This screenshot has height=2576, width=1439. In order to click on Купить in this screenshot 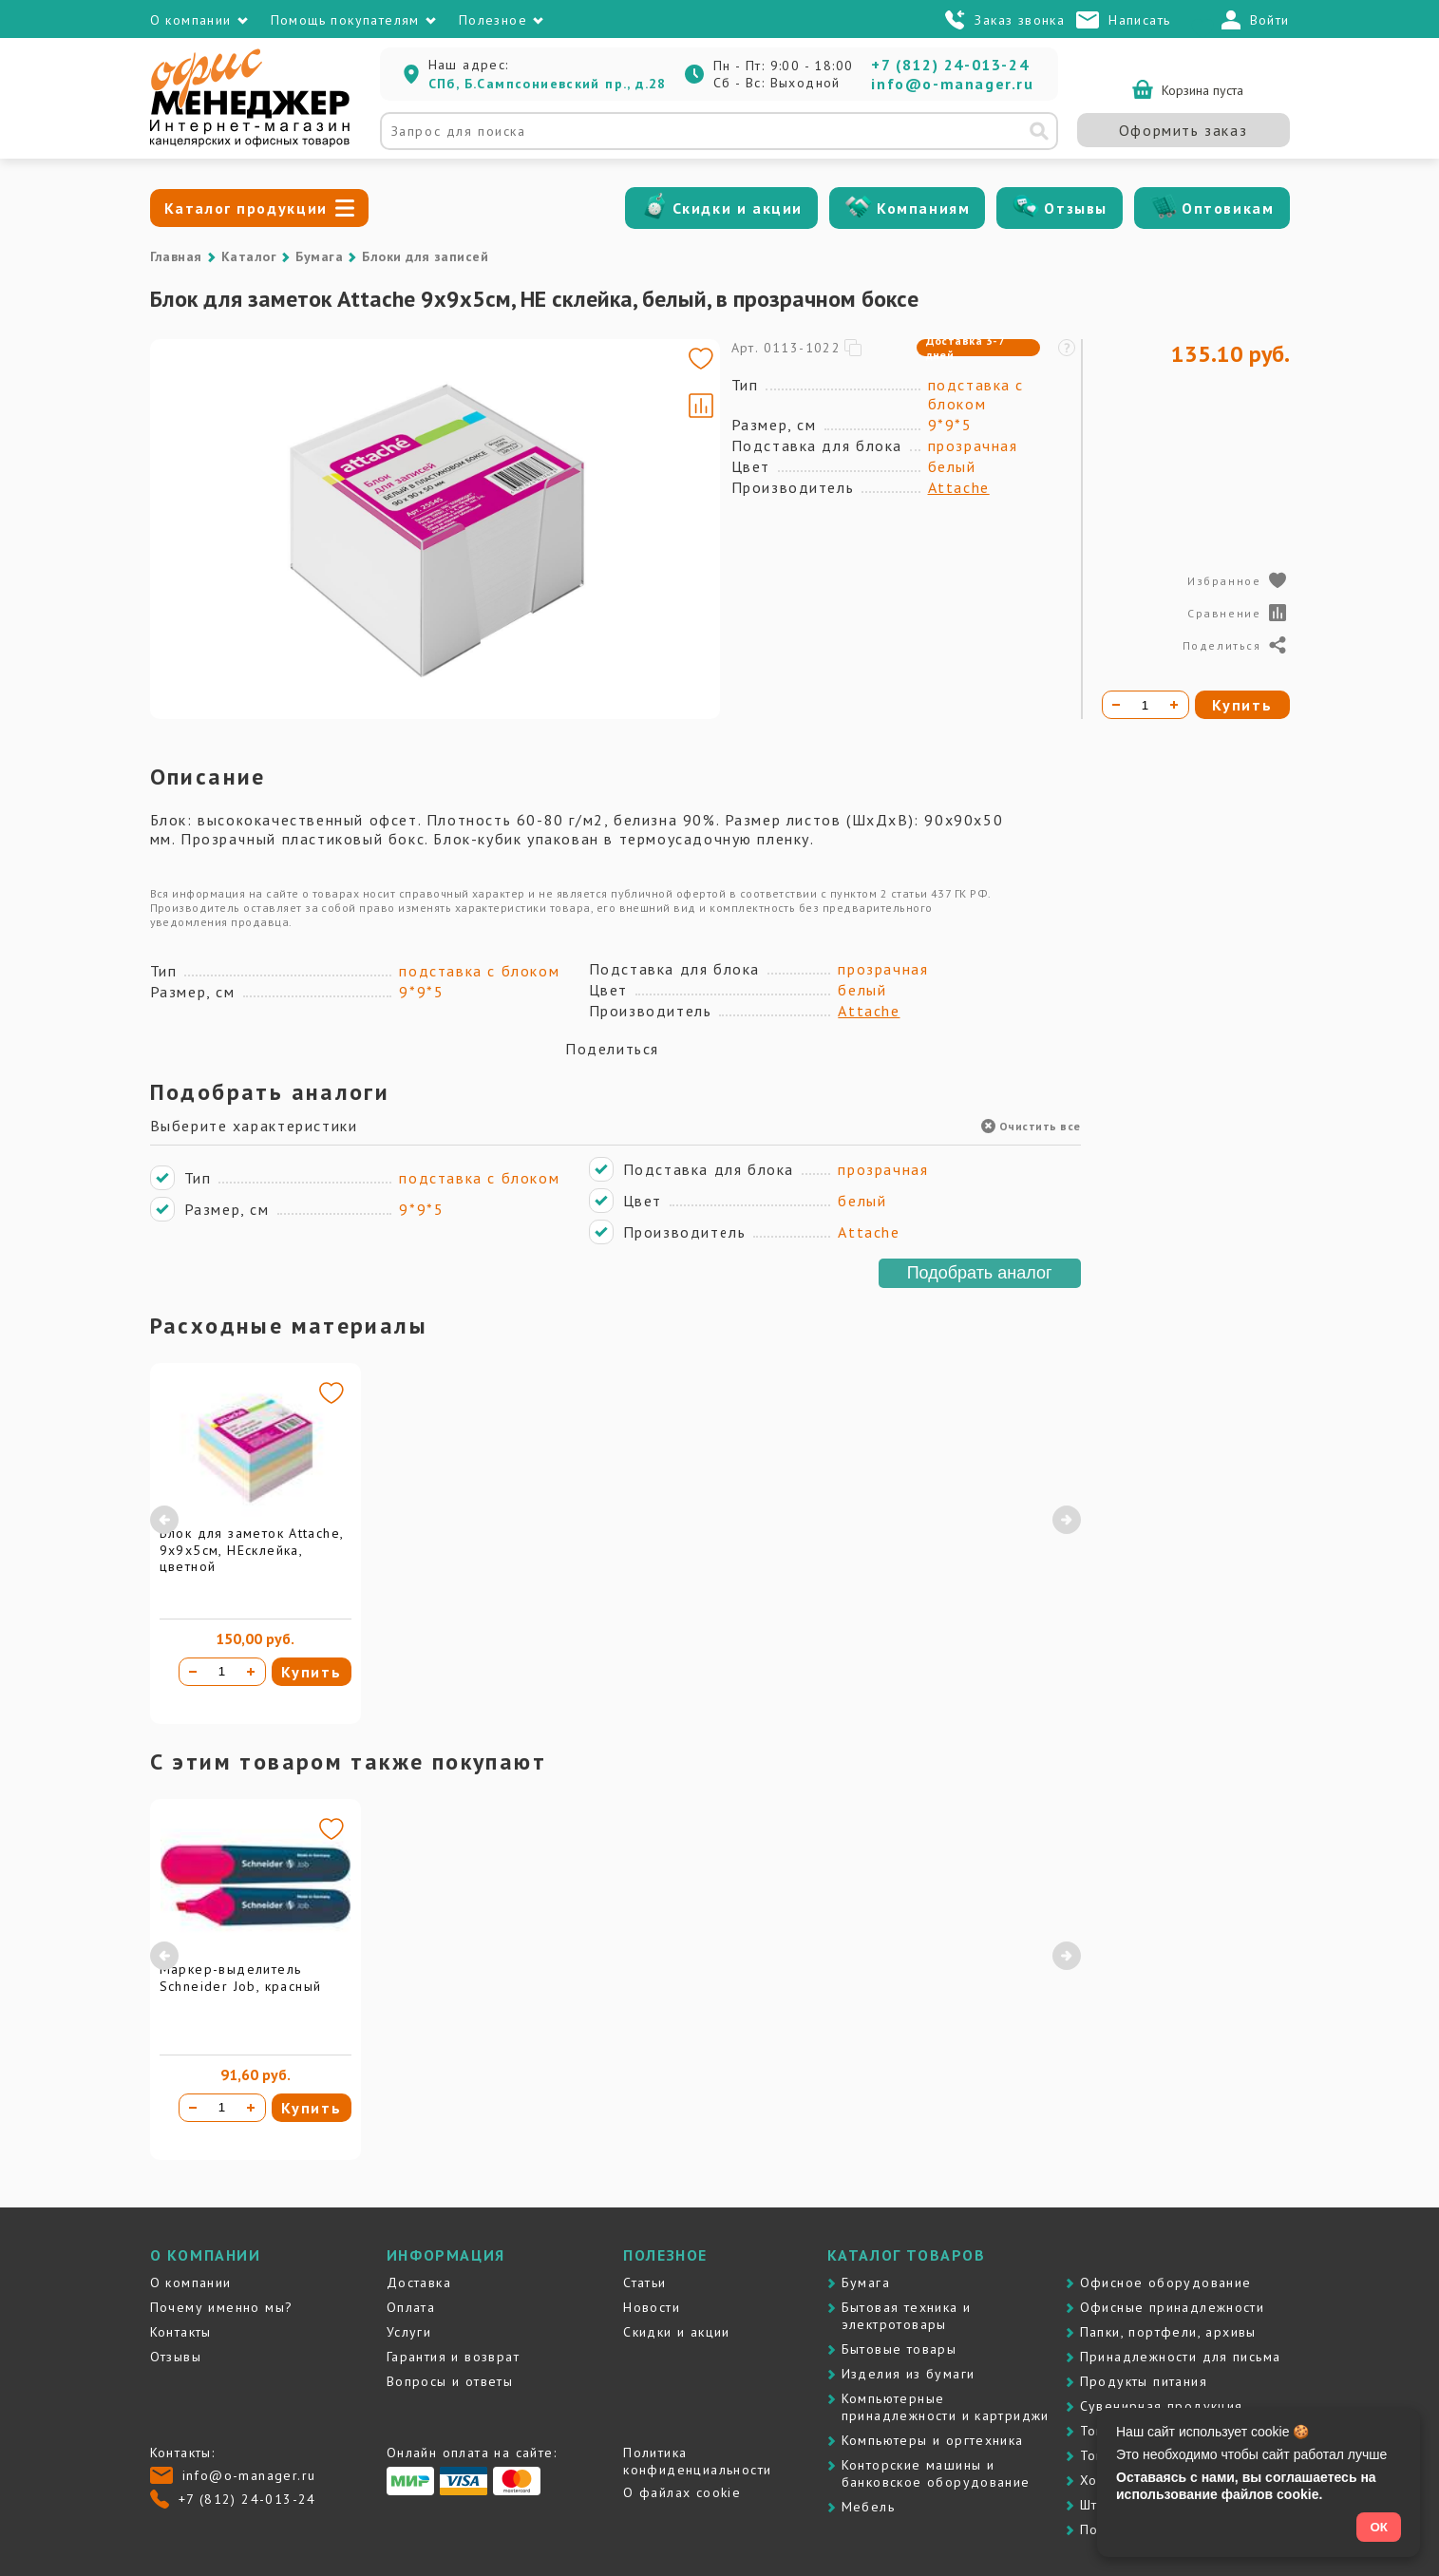, I will do `click(311, 1671)`.